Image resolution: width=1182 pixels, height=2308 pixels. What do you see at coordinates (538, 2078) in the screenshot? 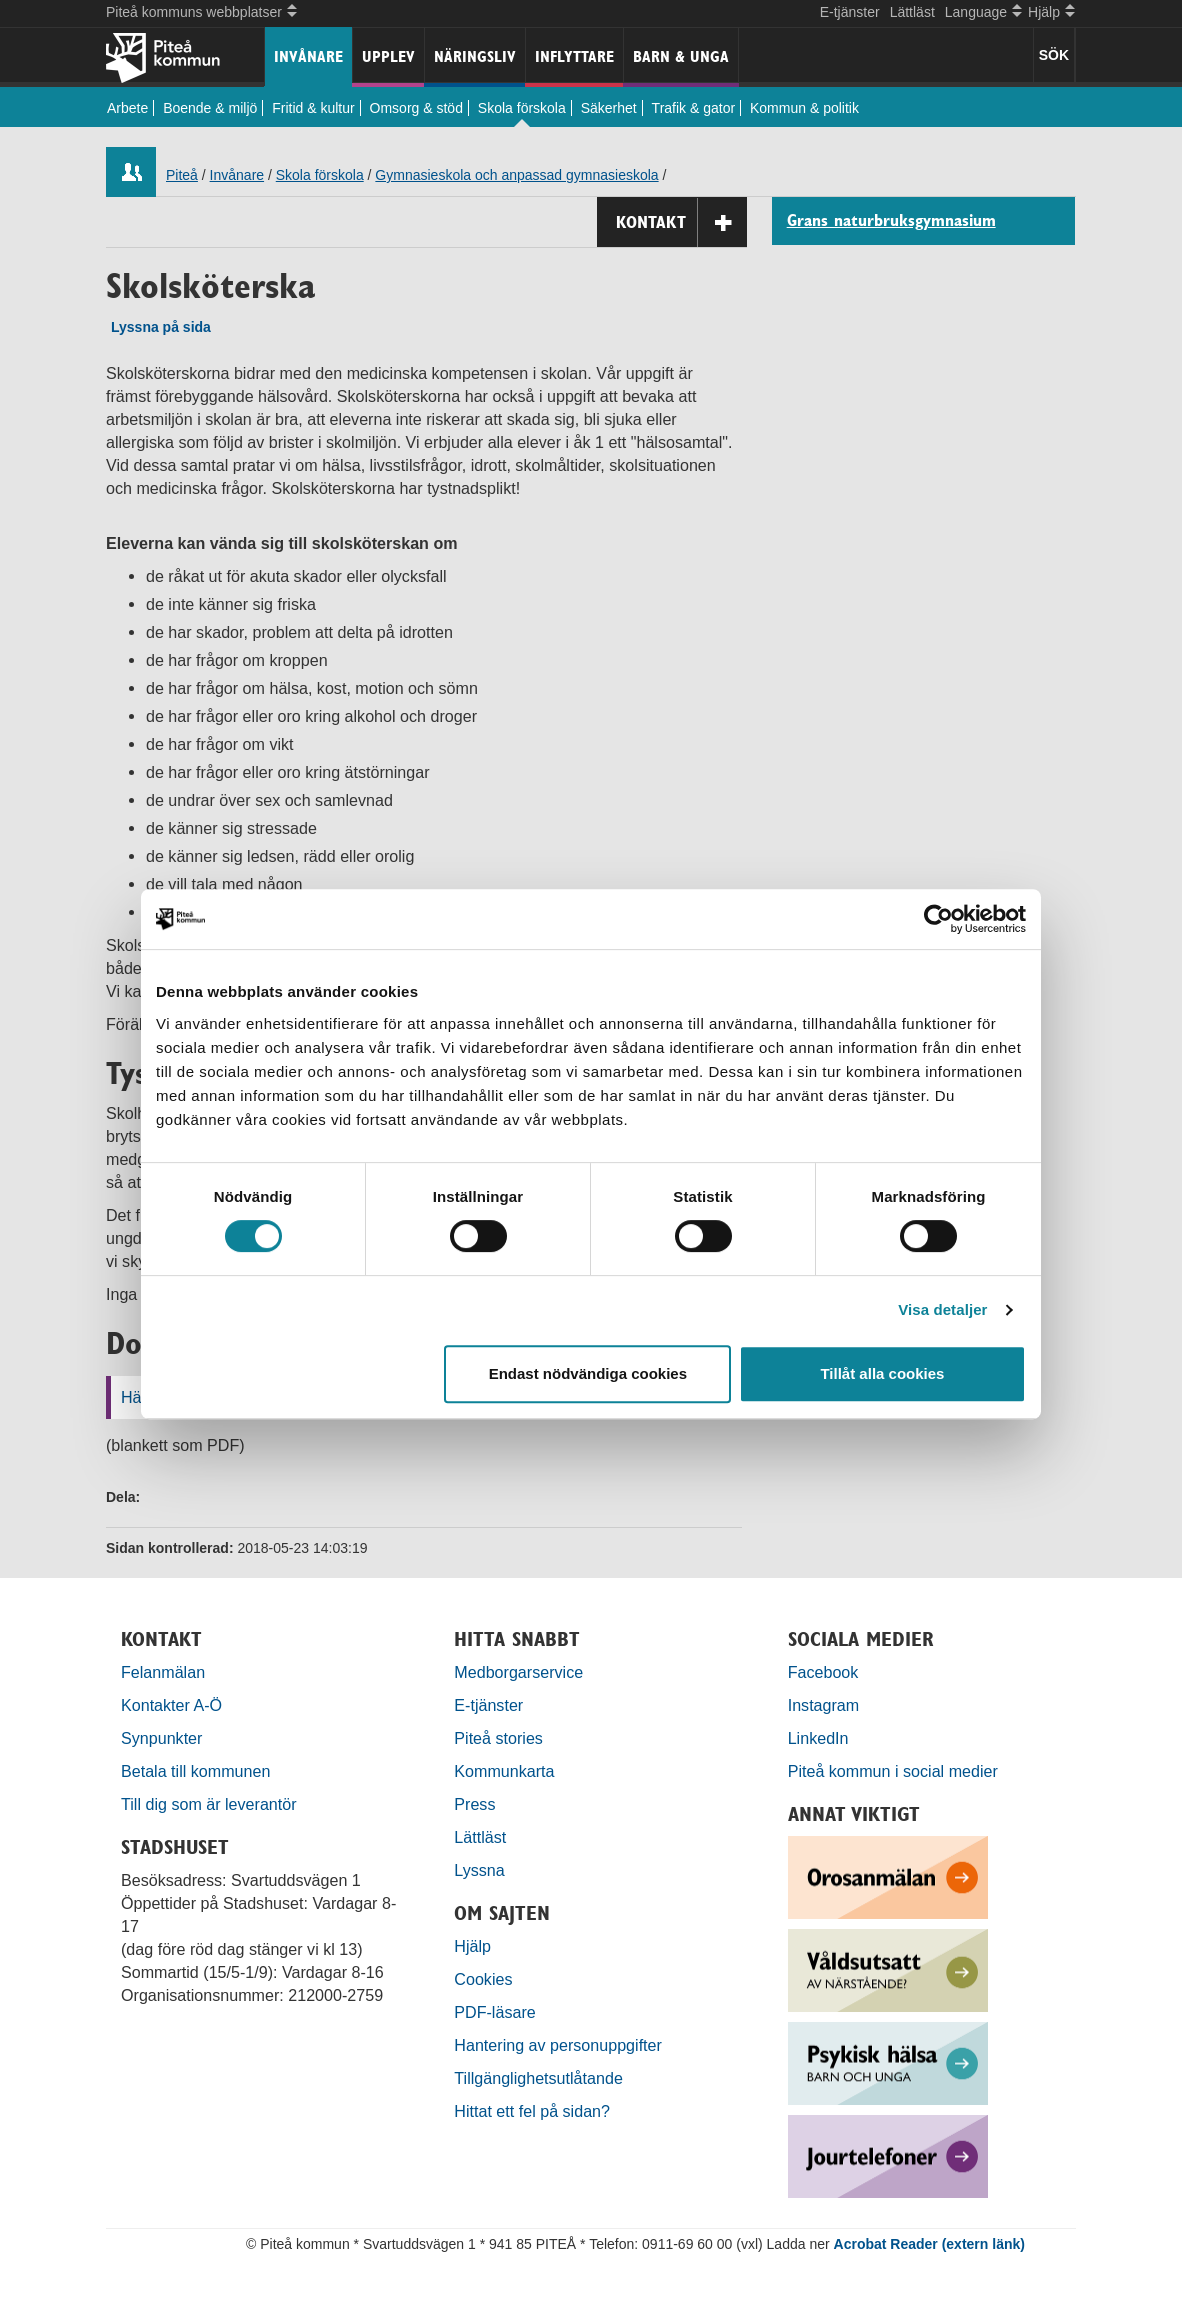
I see `Tillgänglighetsutlåtande` at bounding box center [538, 2078].